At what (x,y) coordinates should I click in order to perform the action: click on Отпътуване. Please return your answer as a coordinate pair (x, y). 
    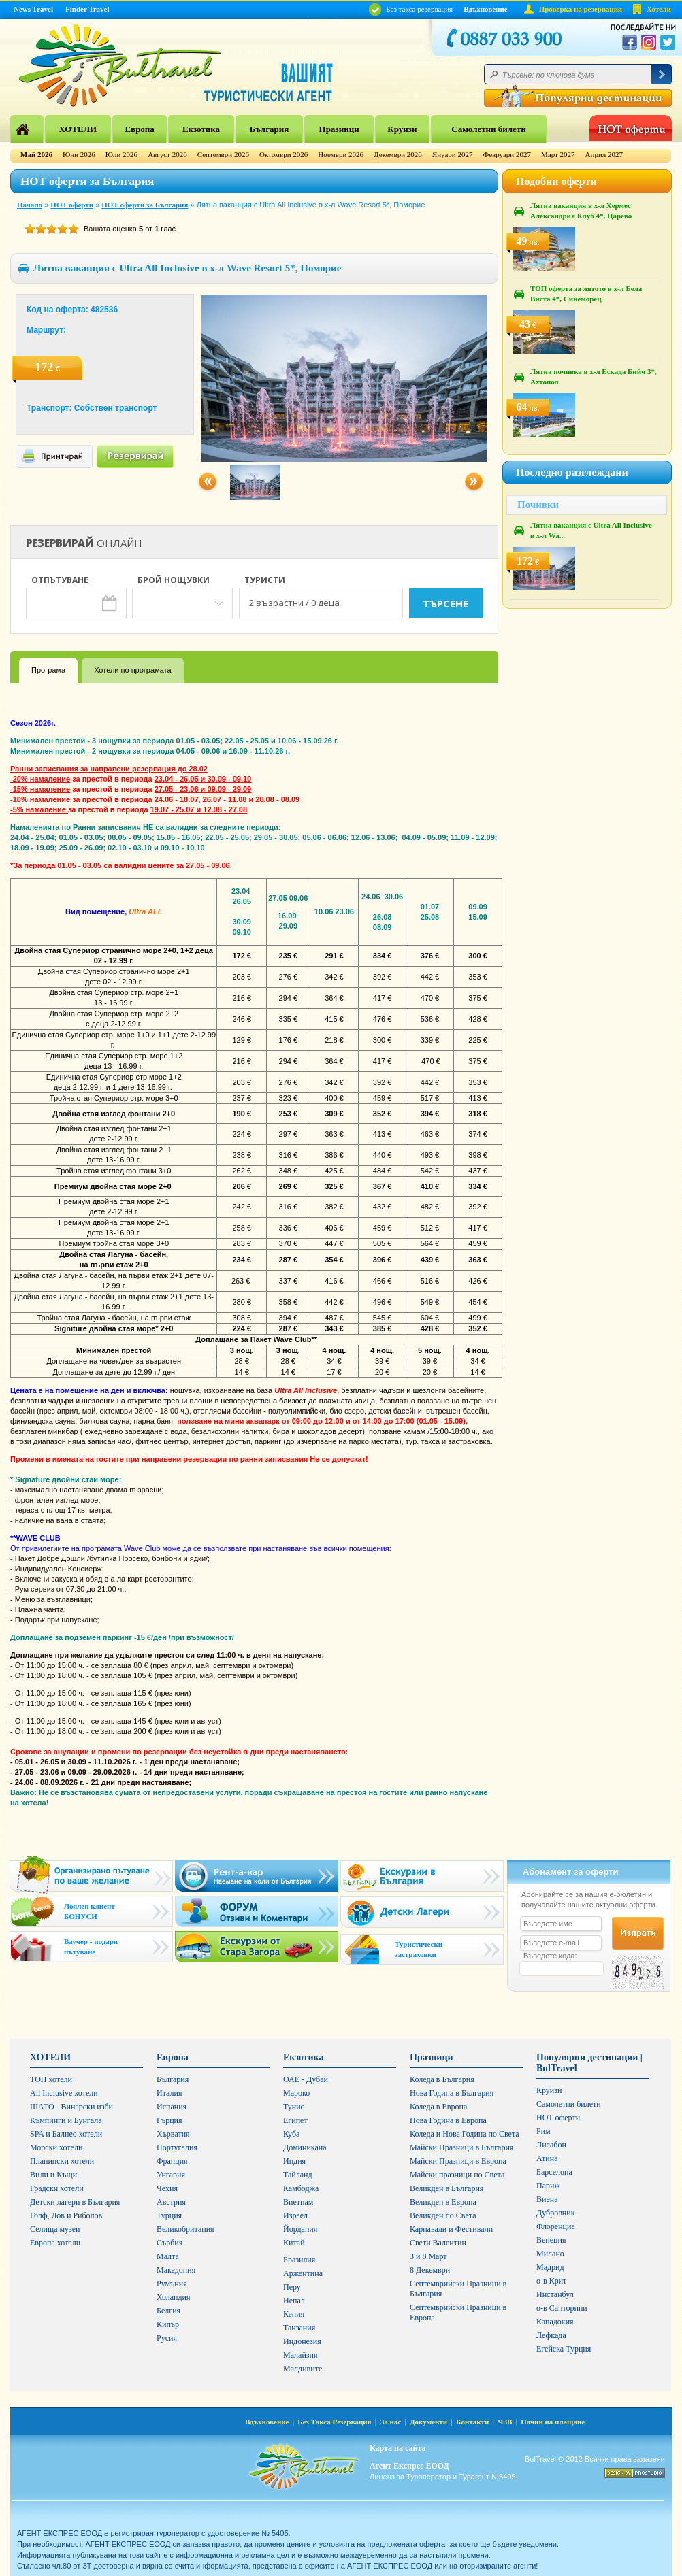
    Looking at the image, I should click on (59, 580).